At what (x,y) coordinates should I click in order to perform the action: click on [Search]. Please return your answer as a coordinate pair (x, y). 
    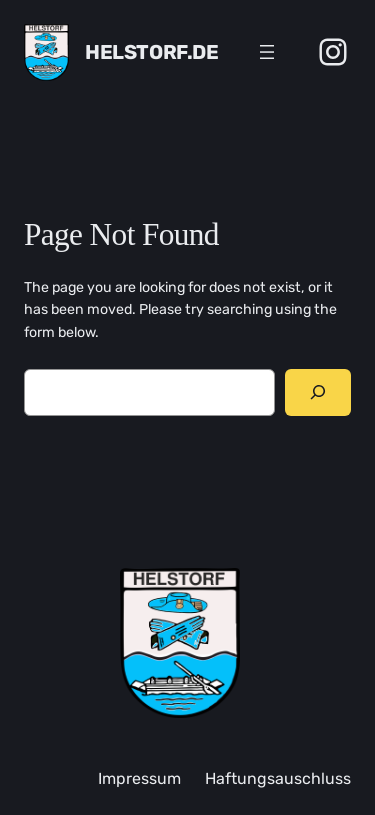
    Looking at the image, I should click on (318, 392).